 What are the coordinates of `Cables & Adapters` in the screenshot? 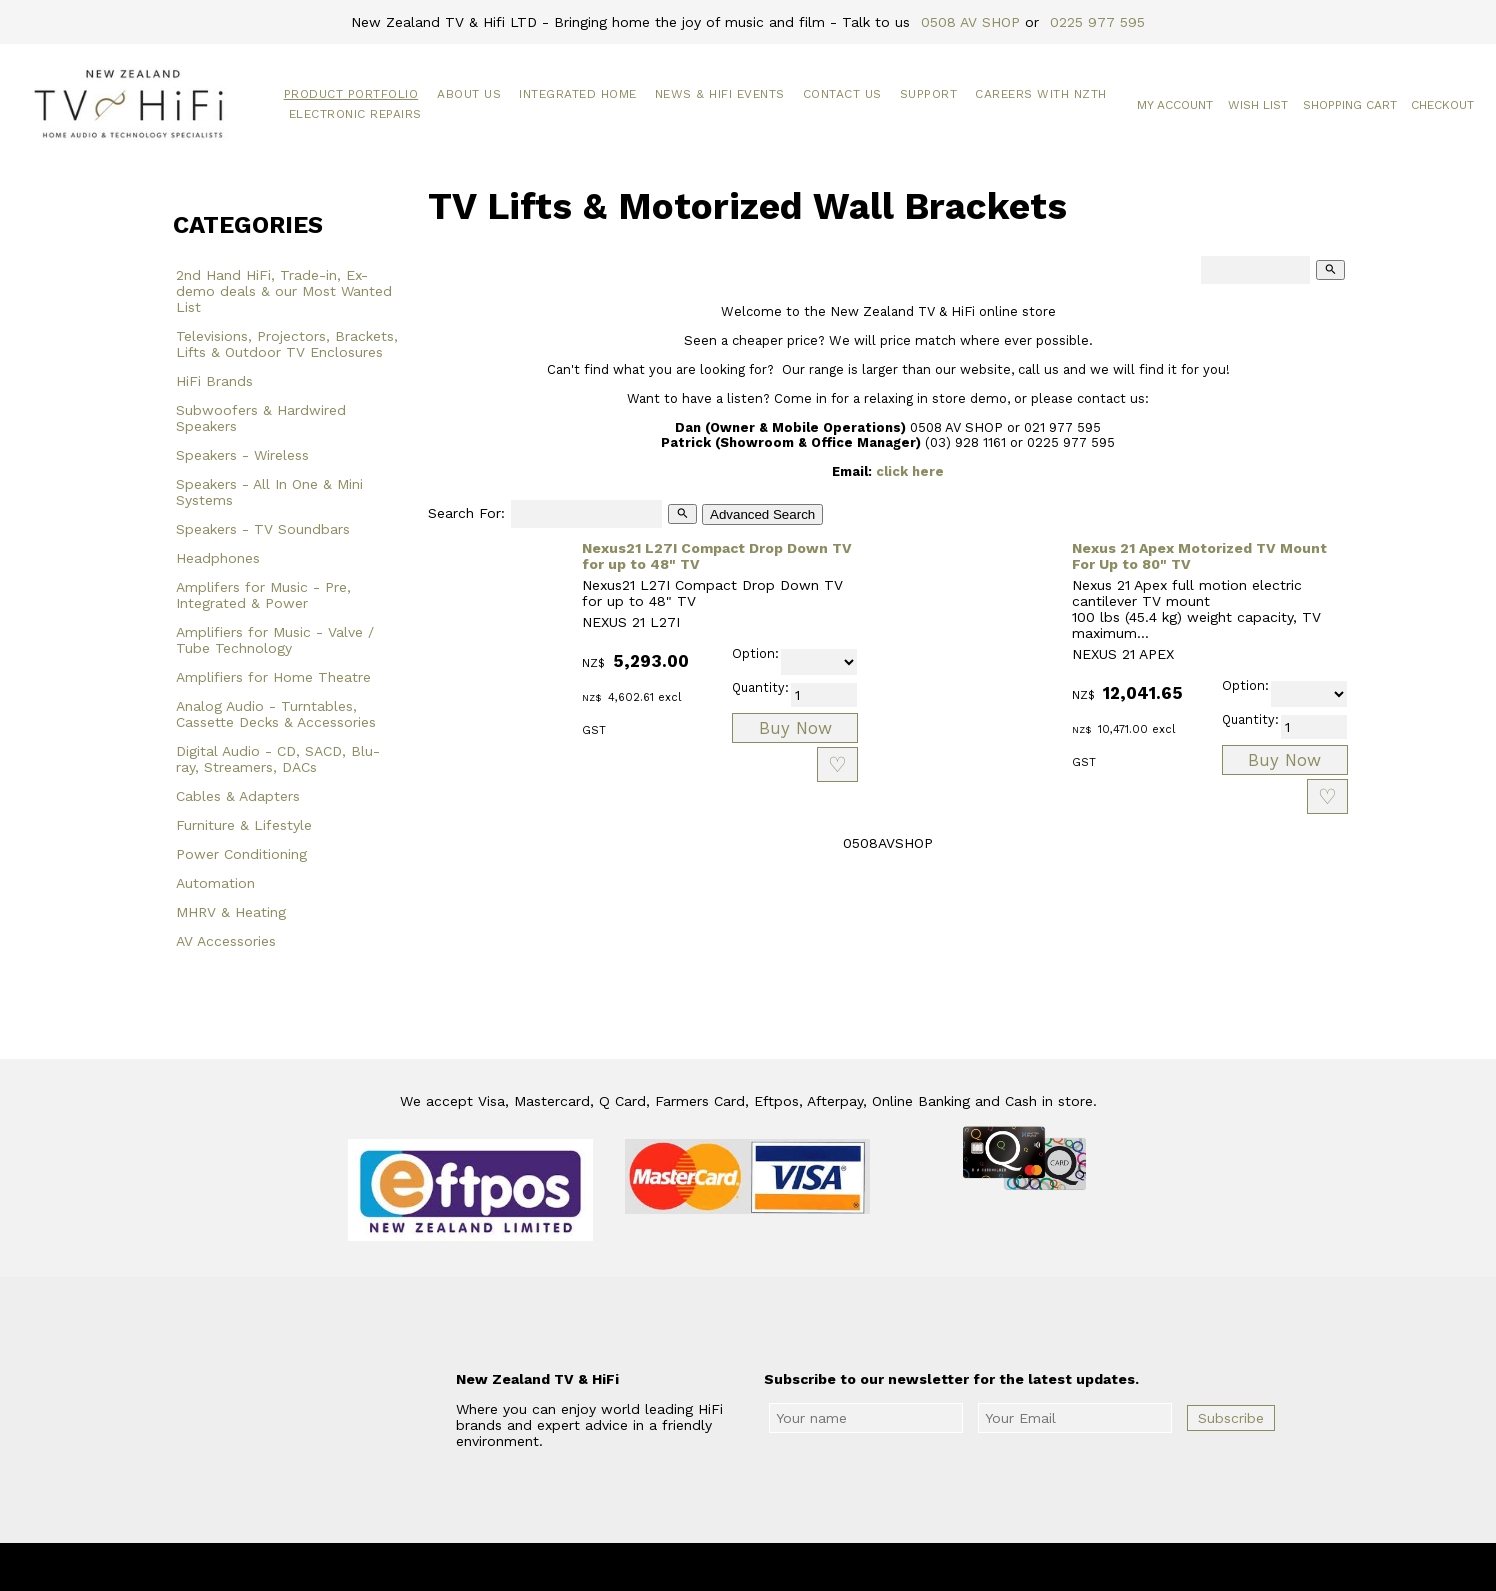 It's located at (238, 796).